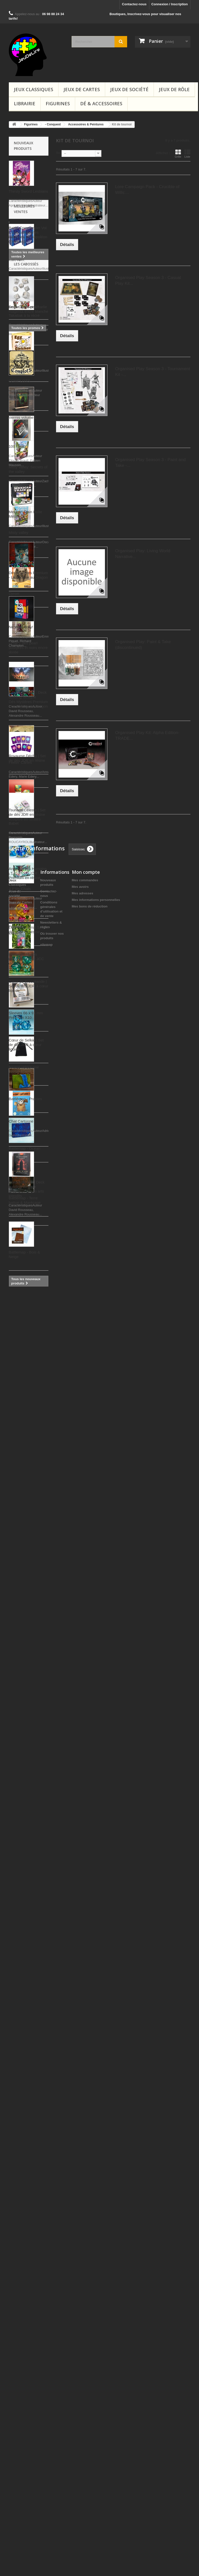 The width and height of the screenshot is (199, 2576). Describe the element at coordinates (26, 2110) in the screenshot. I see `Sleeves 66 x 91 mm Premium X10` at that location.